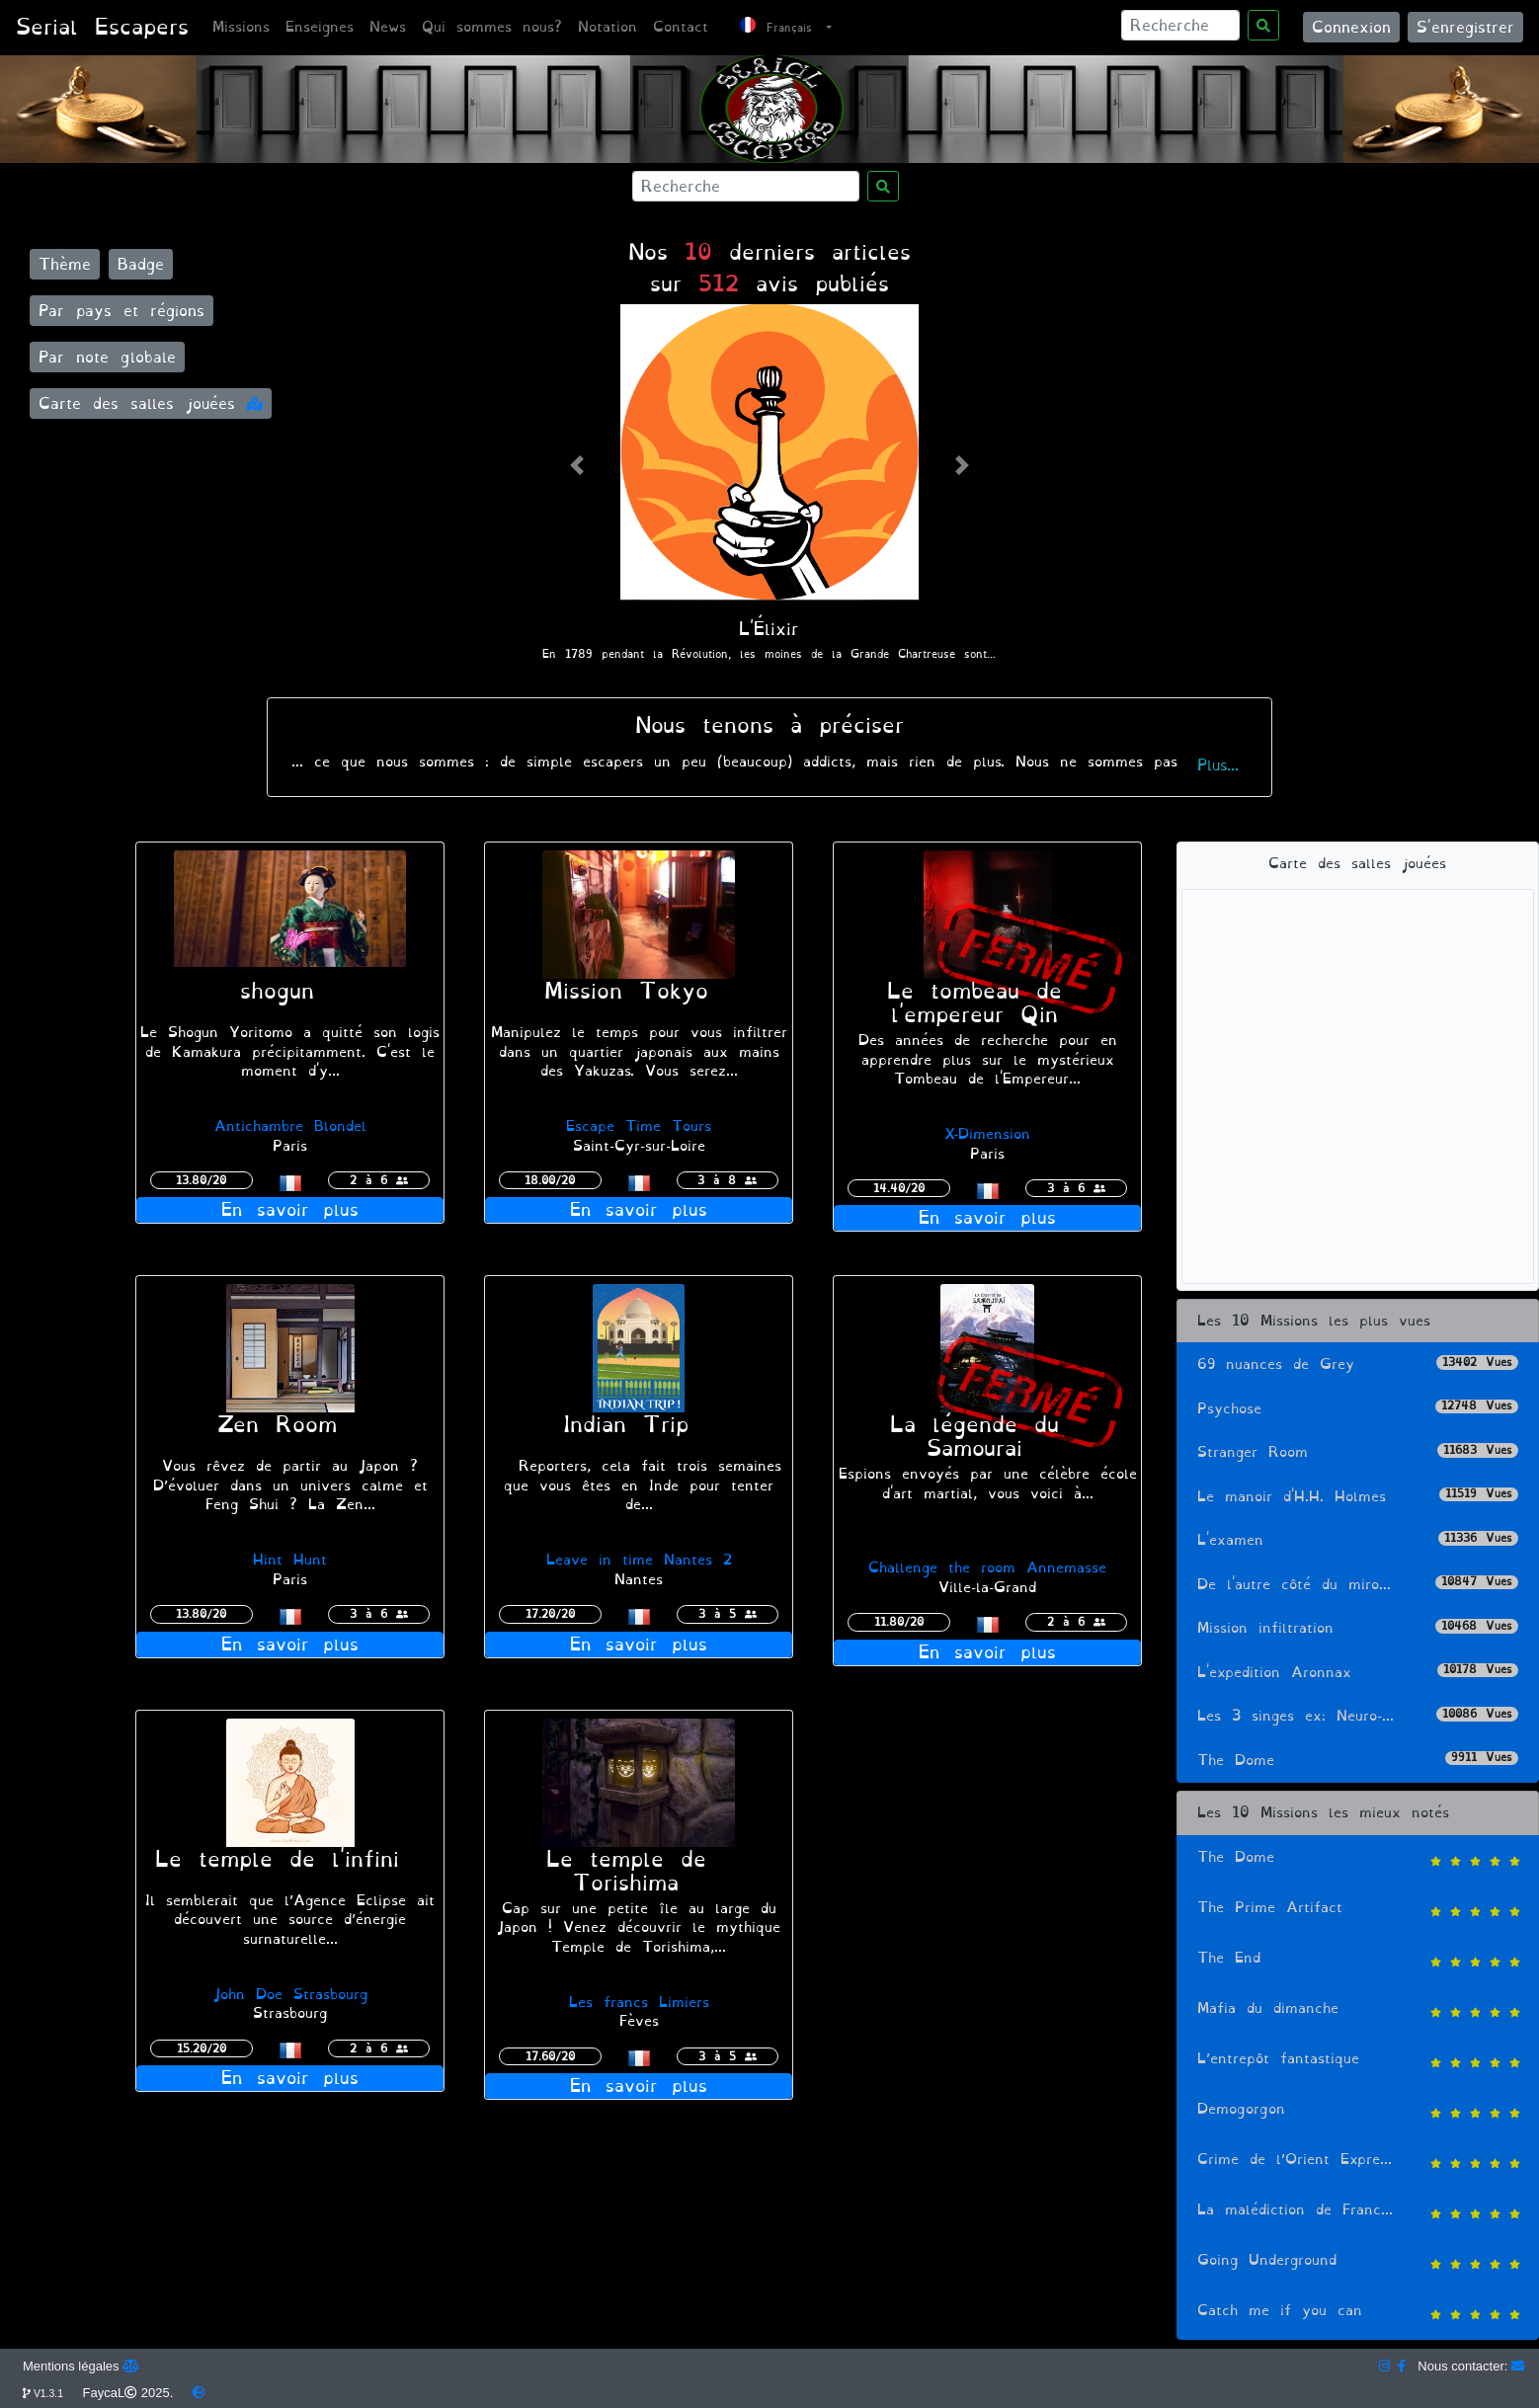 This screenshot has height=2408, width=1539. What do you see at coordinates (680, 27) in the screenshot?
I see `Contact` at bounding box center [680, 27].